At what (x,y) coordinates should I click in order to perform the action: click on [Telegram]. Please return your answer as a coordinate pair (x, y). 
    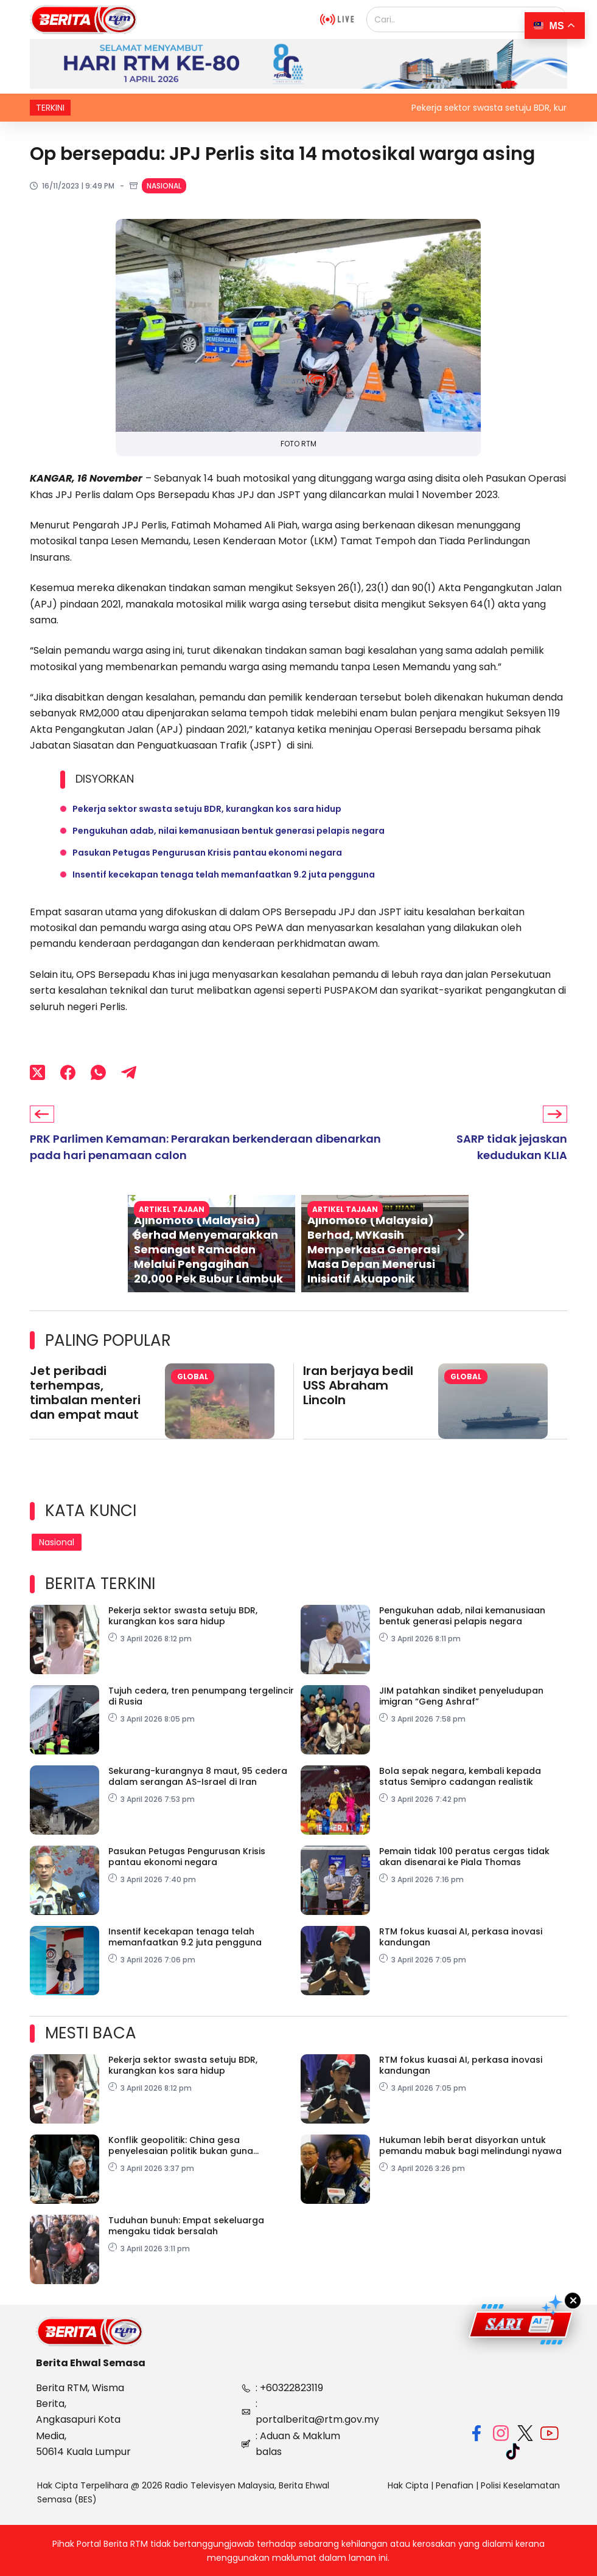
    Looking at the image, I should click on (128, 1072).